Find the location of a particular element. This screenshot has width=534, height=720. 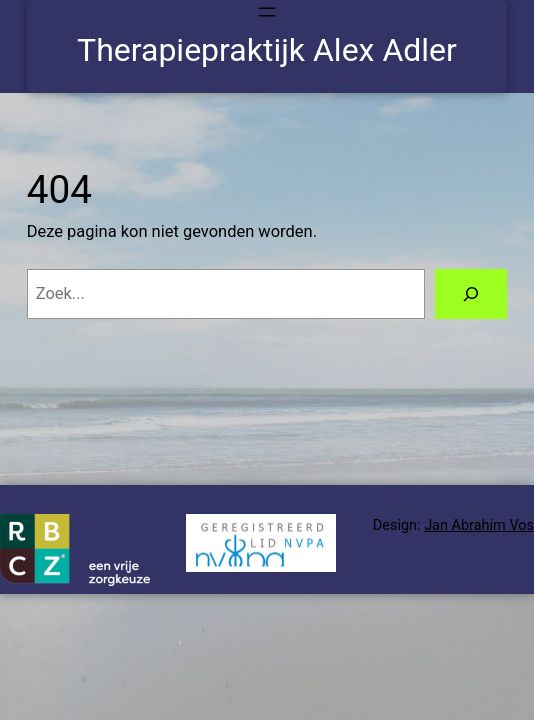

Therapiepraktijk Alex Adler is located at coordinates (267, 50).